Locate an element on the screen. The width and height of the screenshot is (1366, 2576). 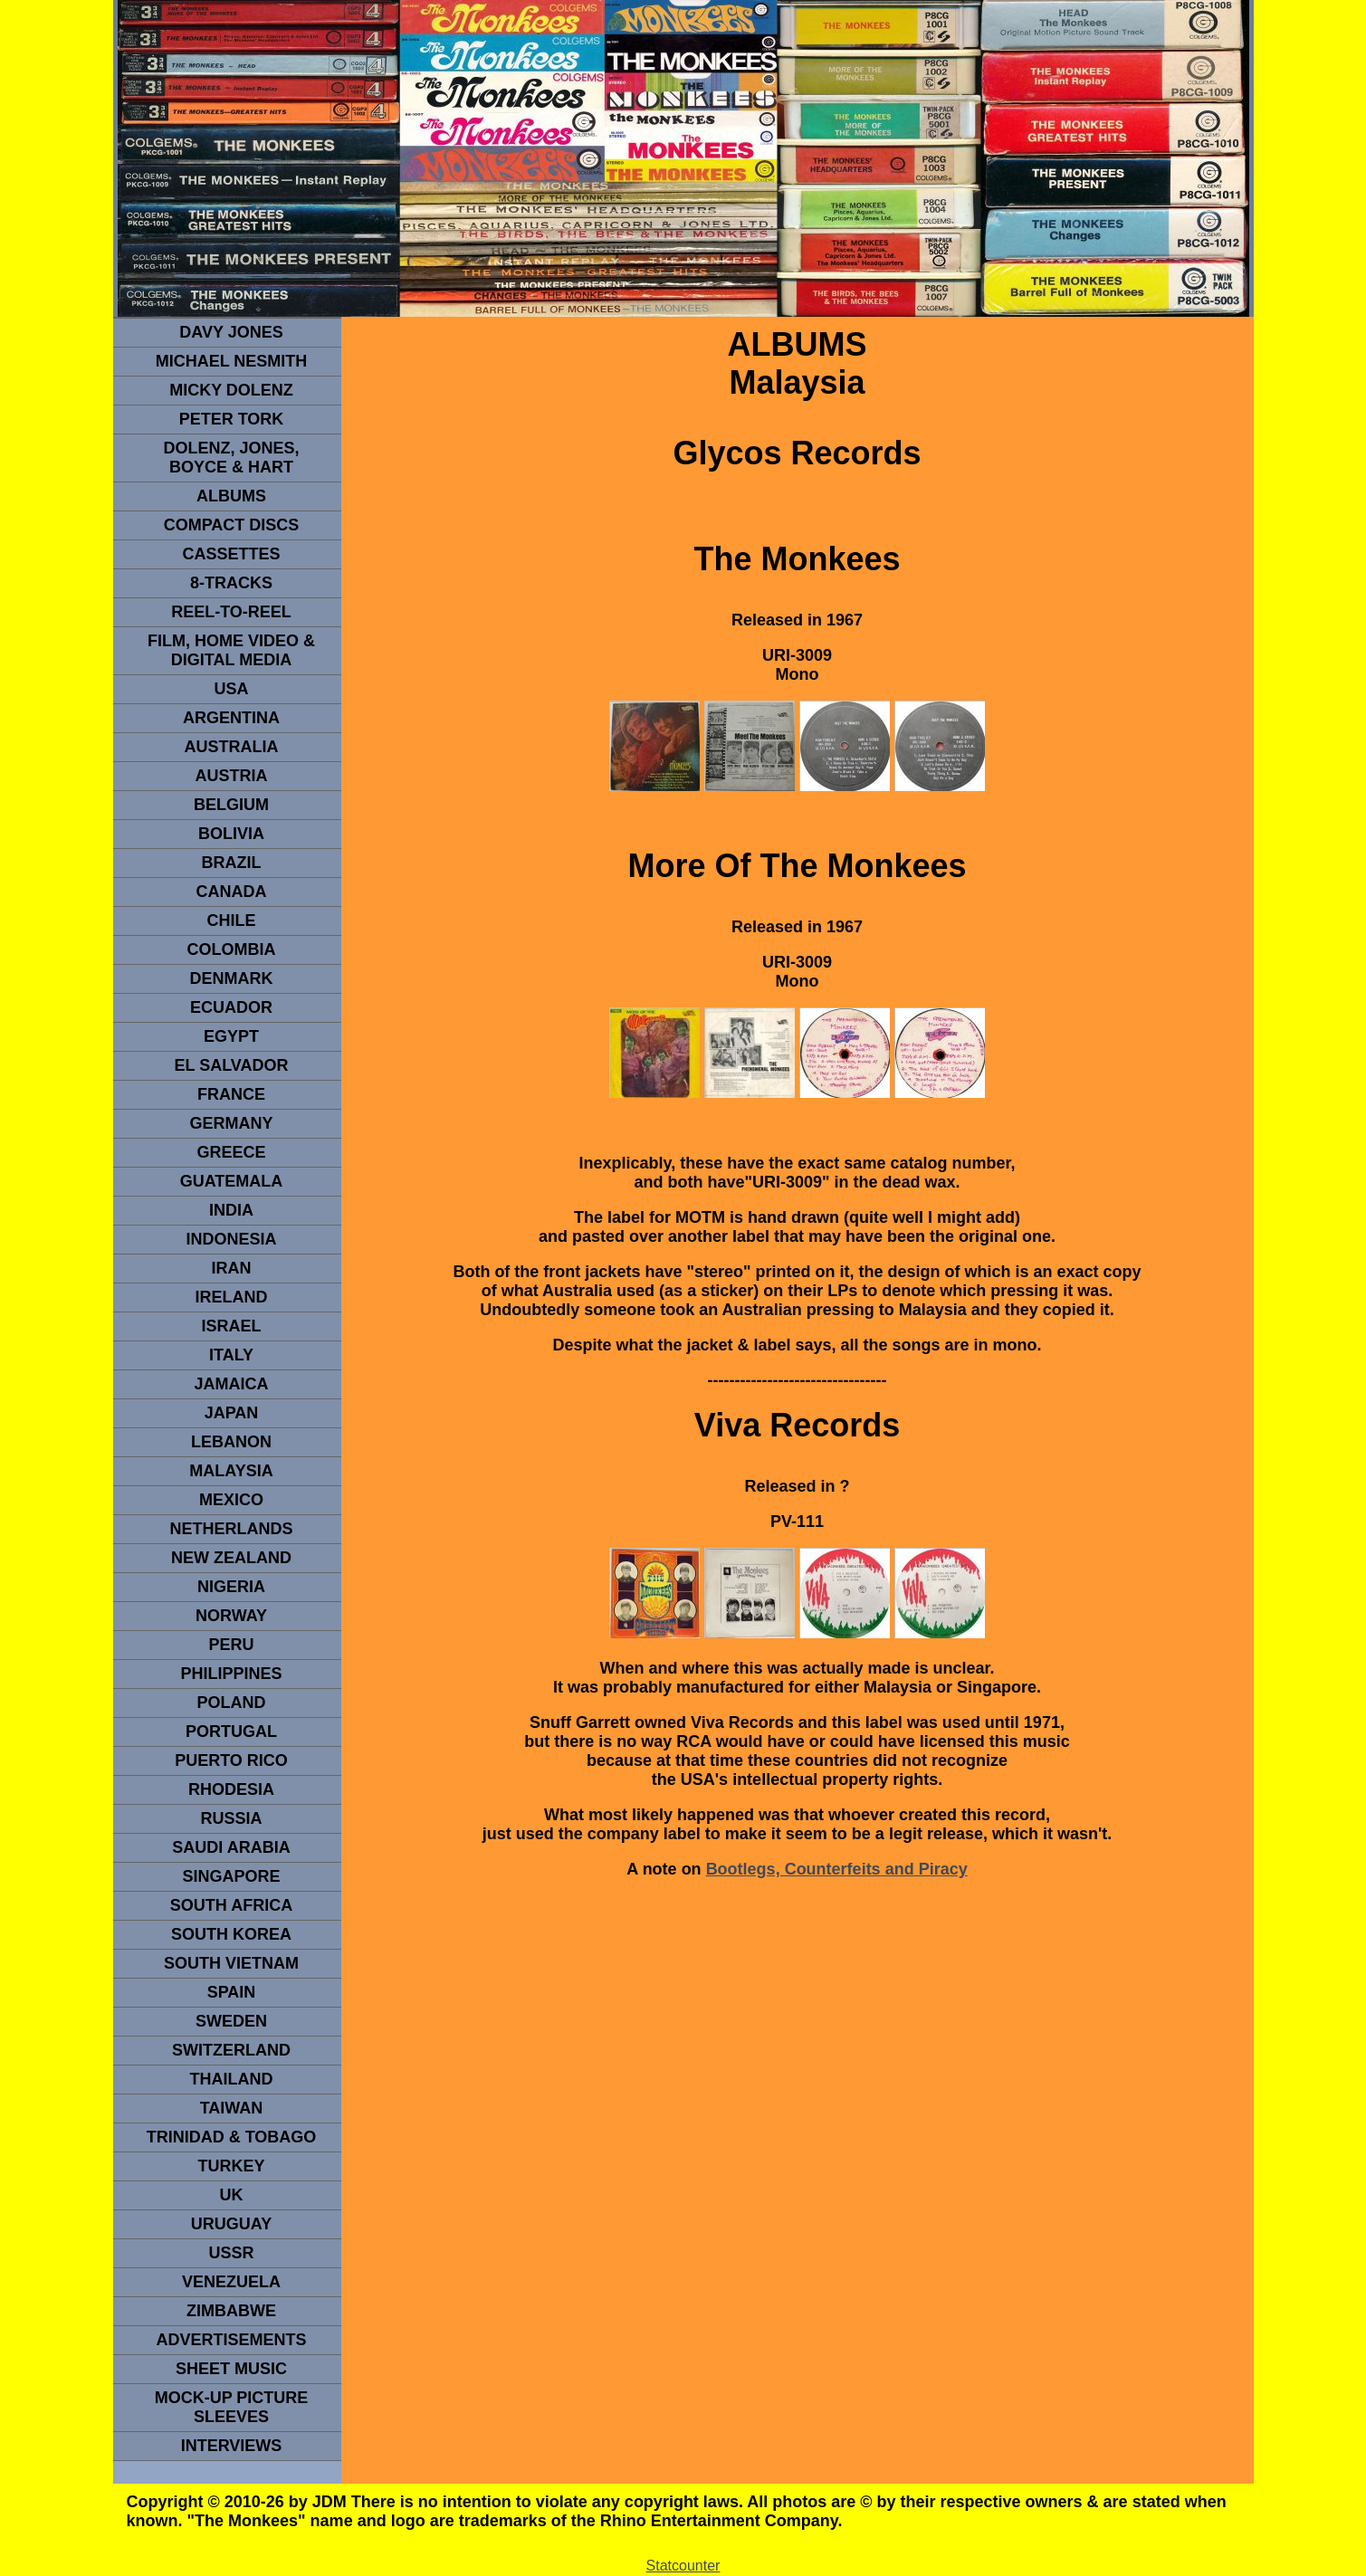
spain is located at coordinates (231, 1992).